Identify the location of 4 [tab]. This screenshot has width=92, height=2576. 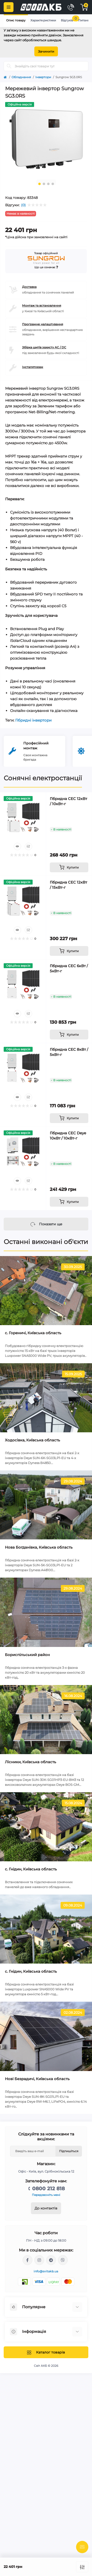
(53, 184).